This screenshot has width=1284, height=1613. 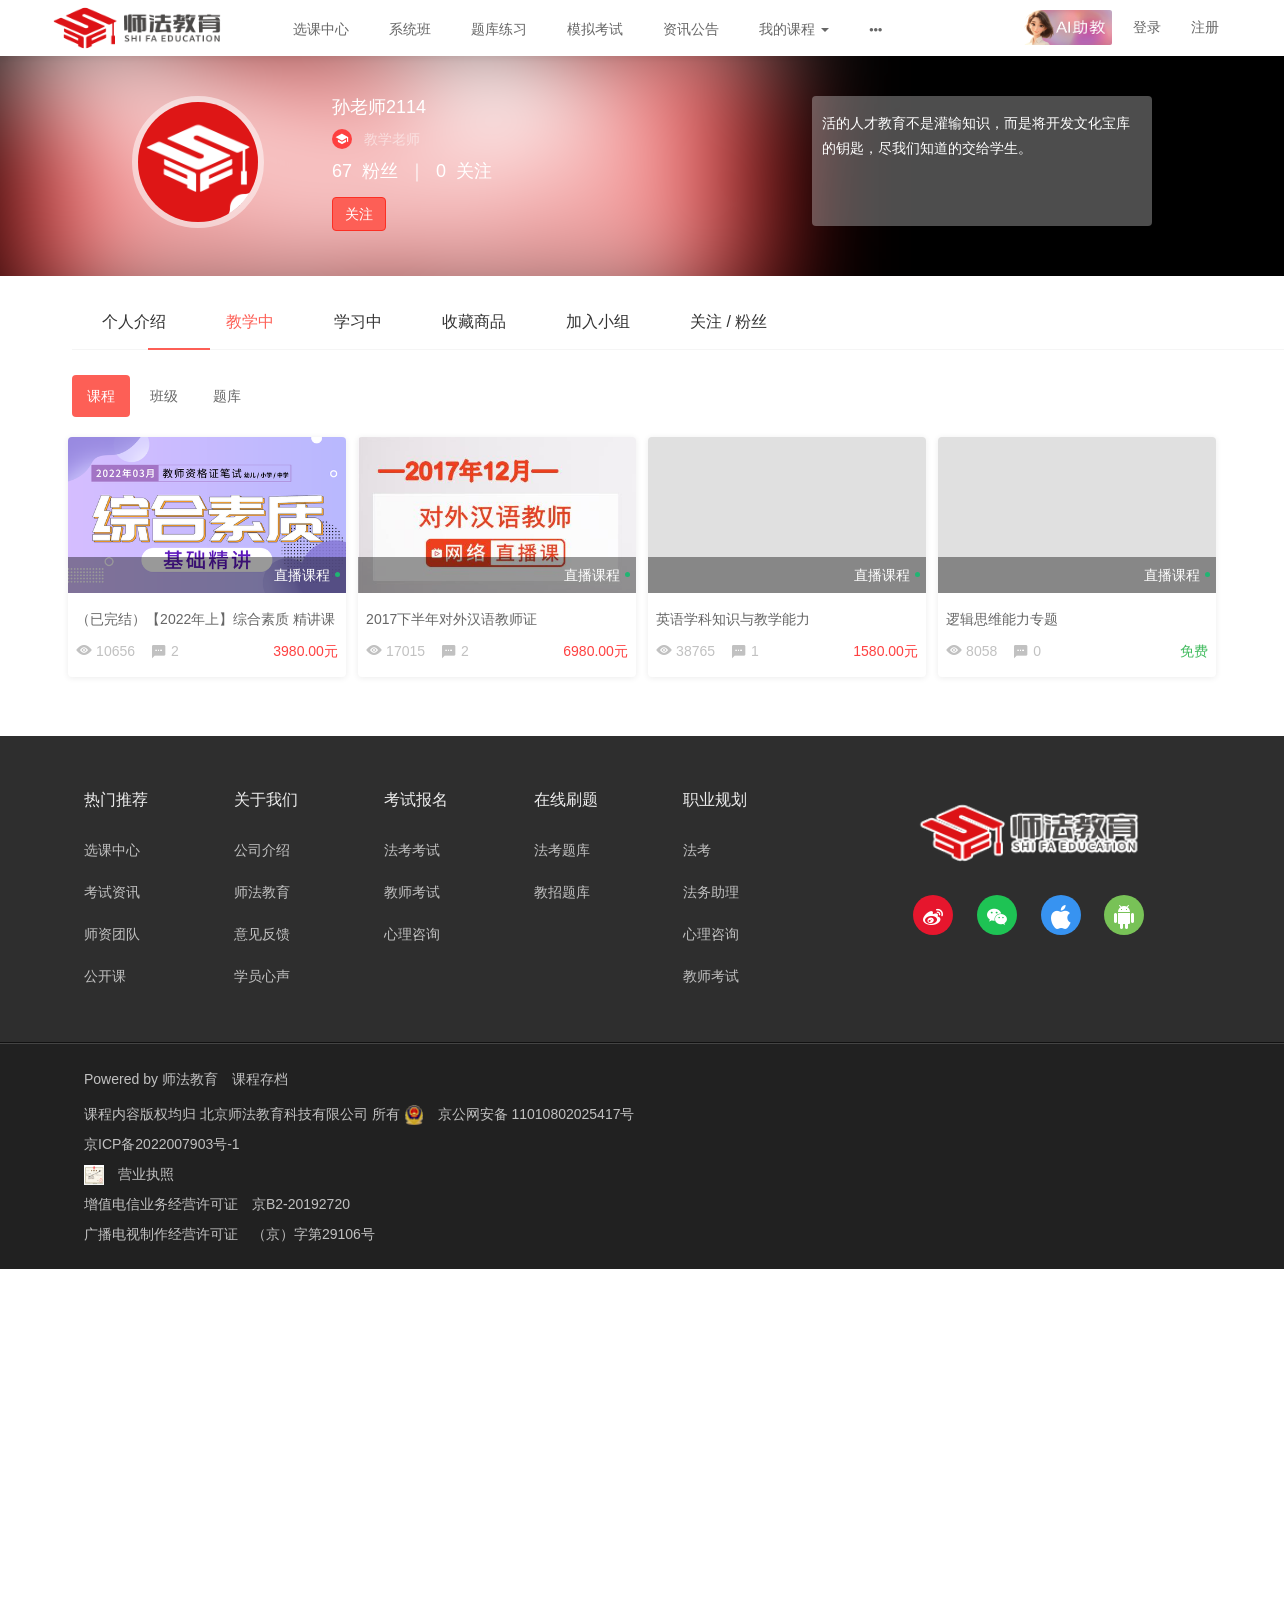 What do you see at coordinates (209, 615) in the screenshot?
I see `（已完结）【2022年上】综合素质 精讲课` at bounding box center [209, 615].